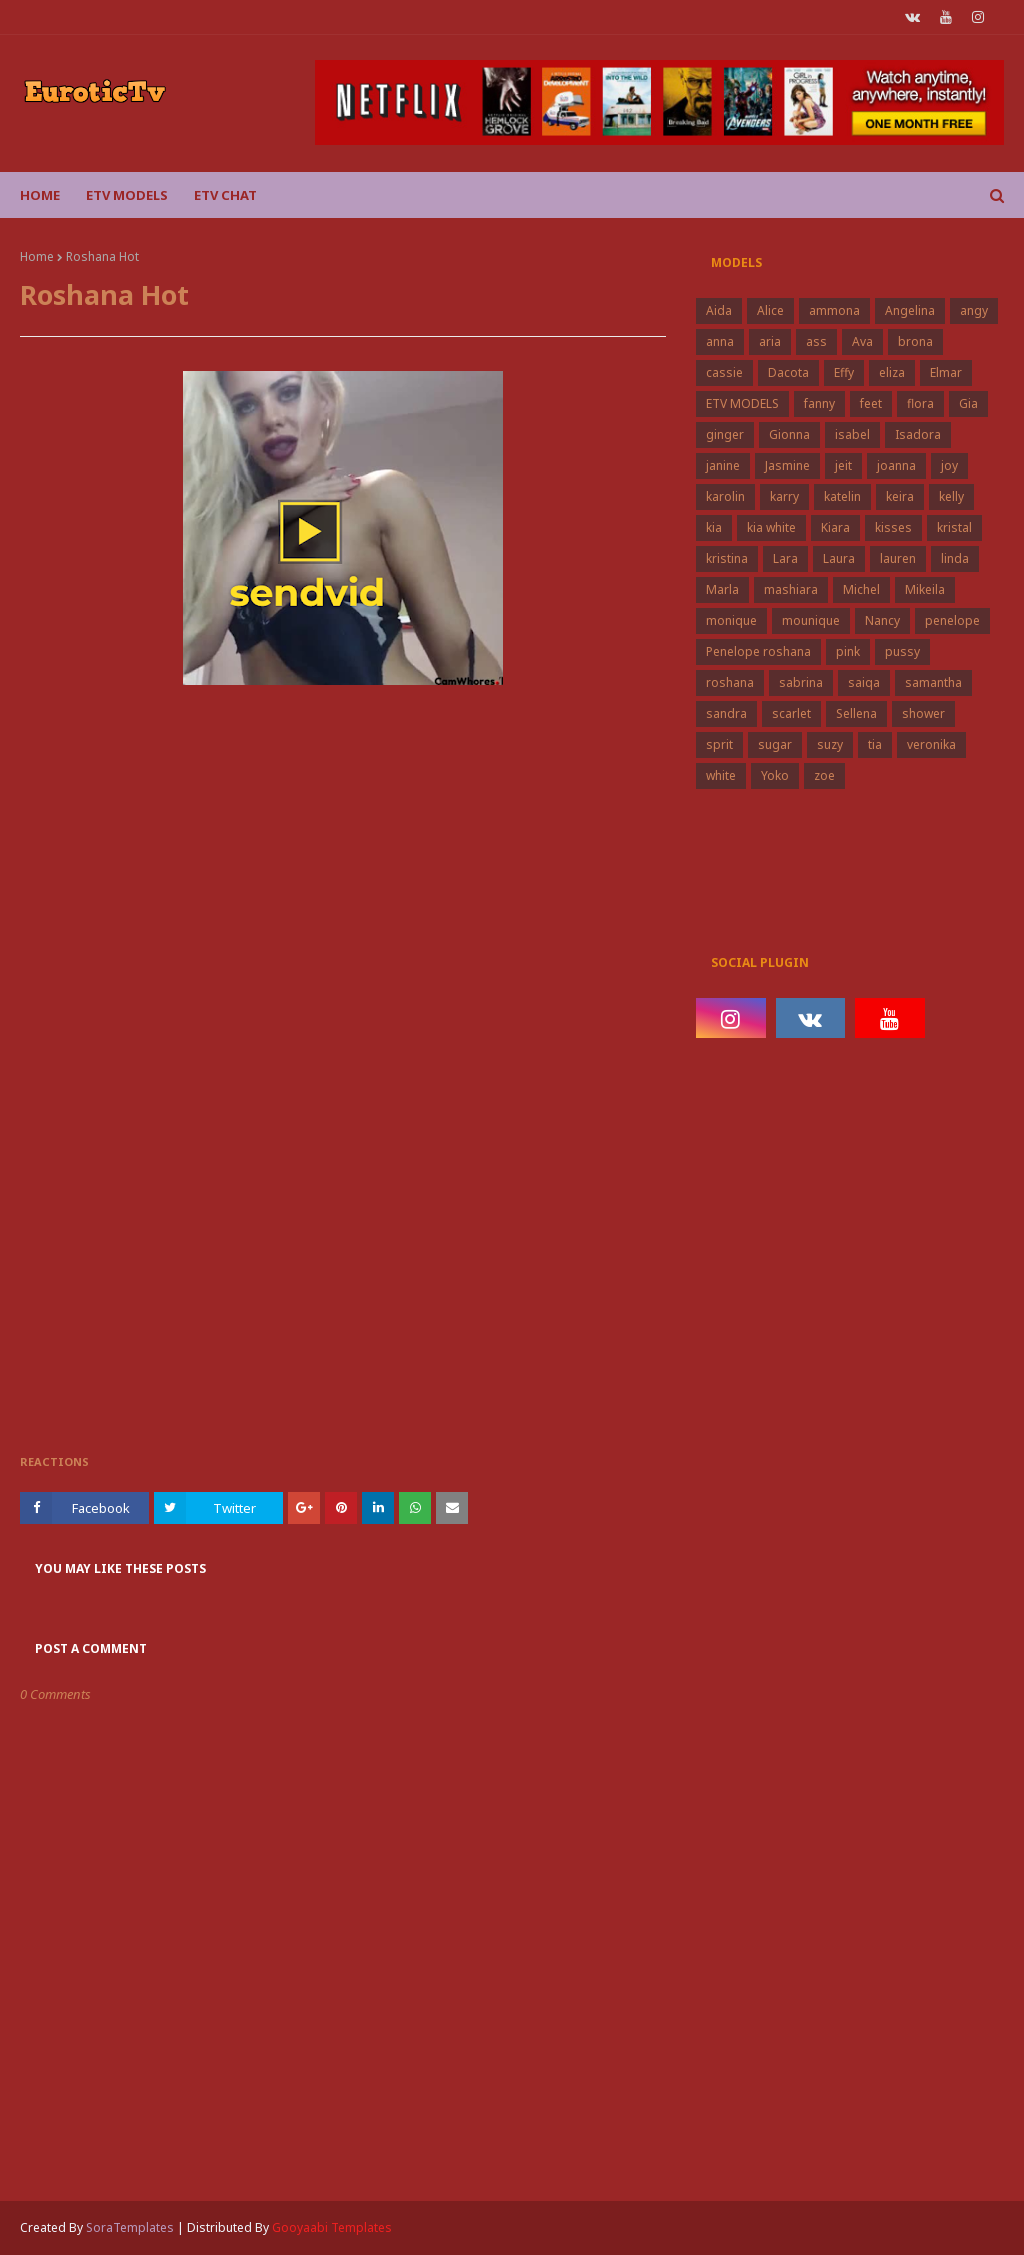 The height and width of the screenshot is (2255, 1024). I want to click on SoraTemplates, so click(130, 2227).